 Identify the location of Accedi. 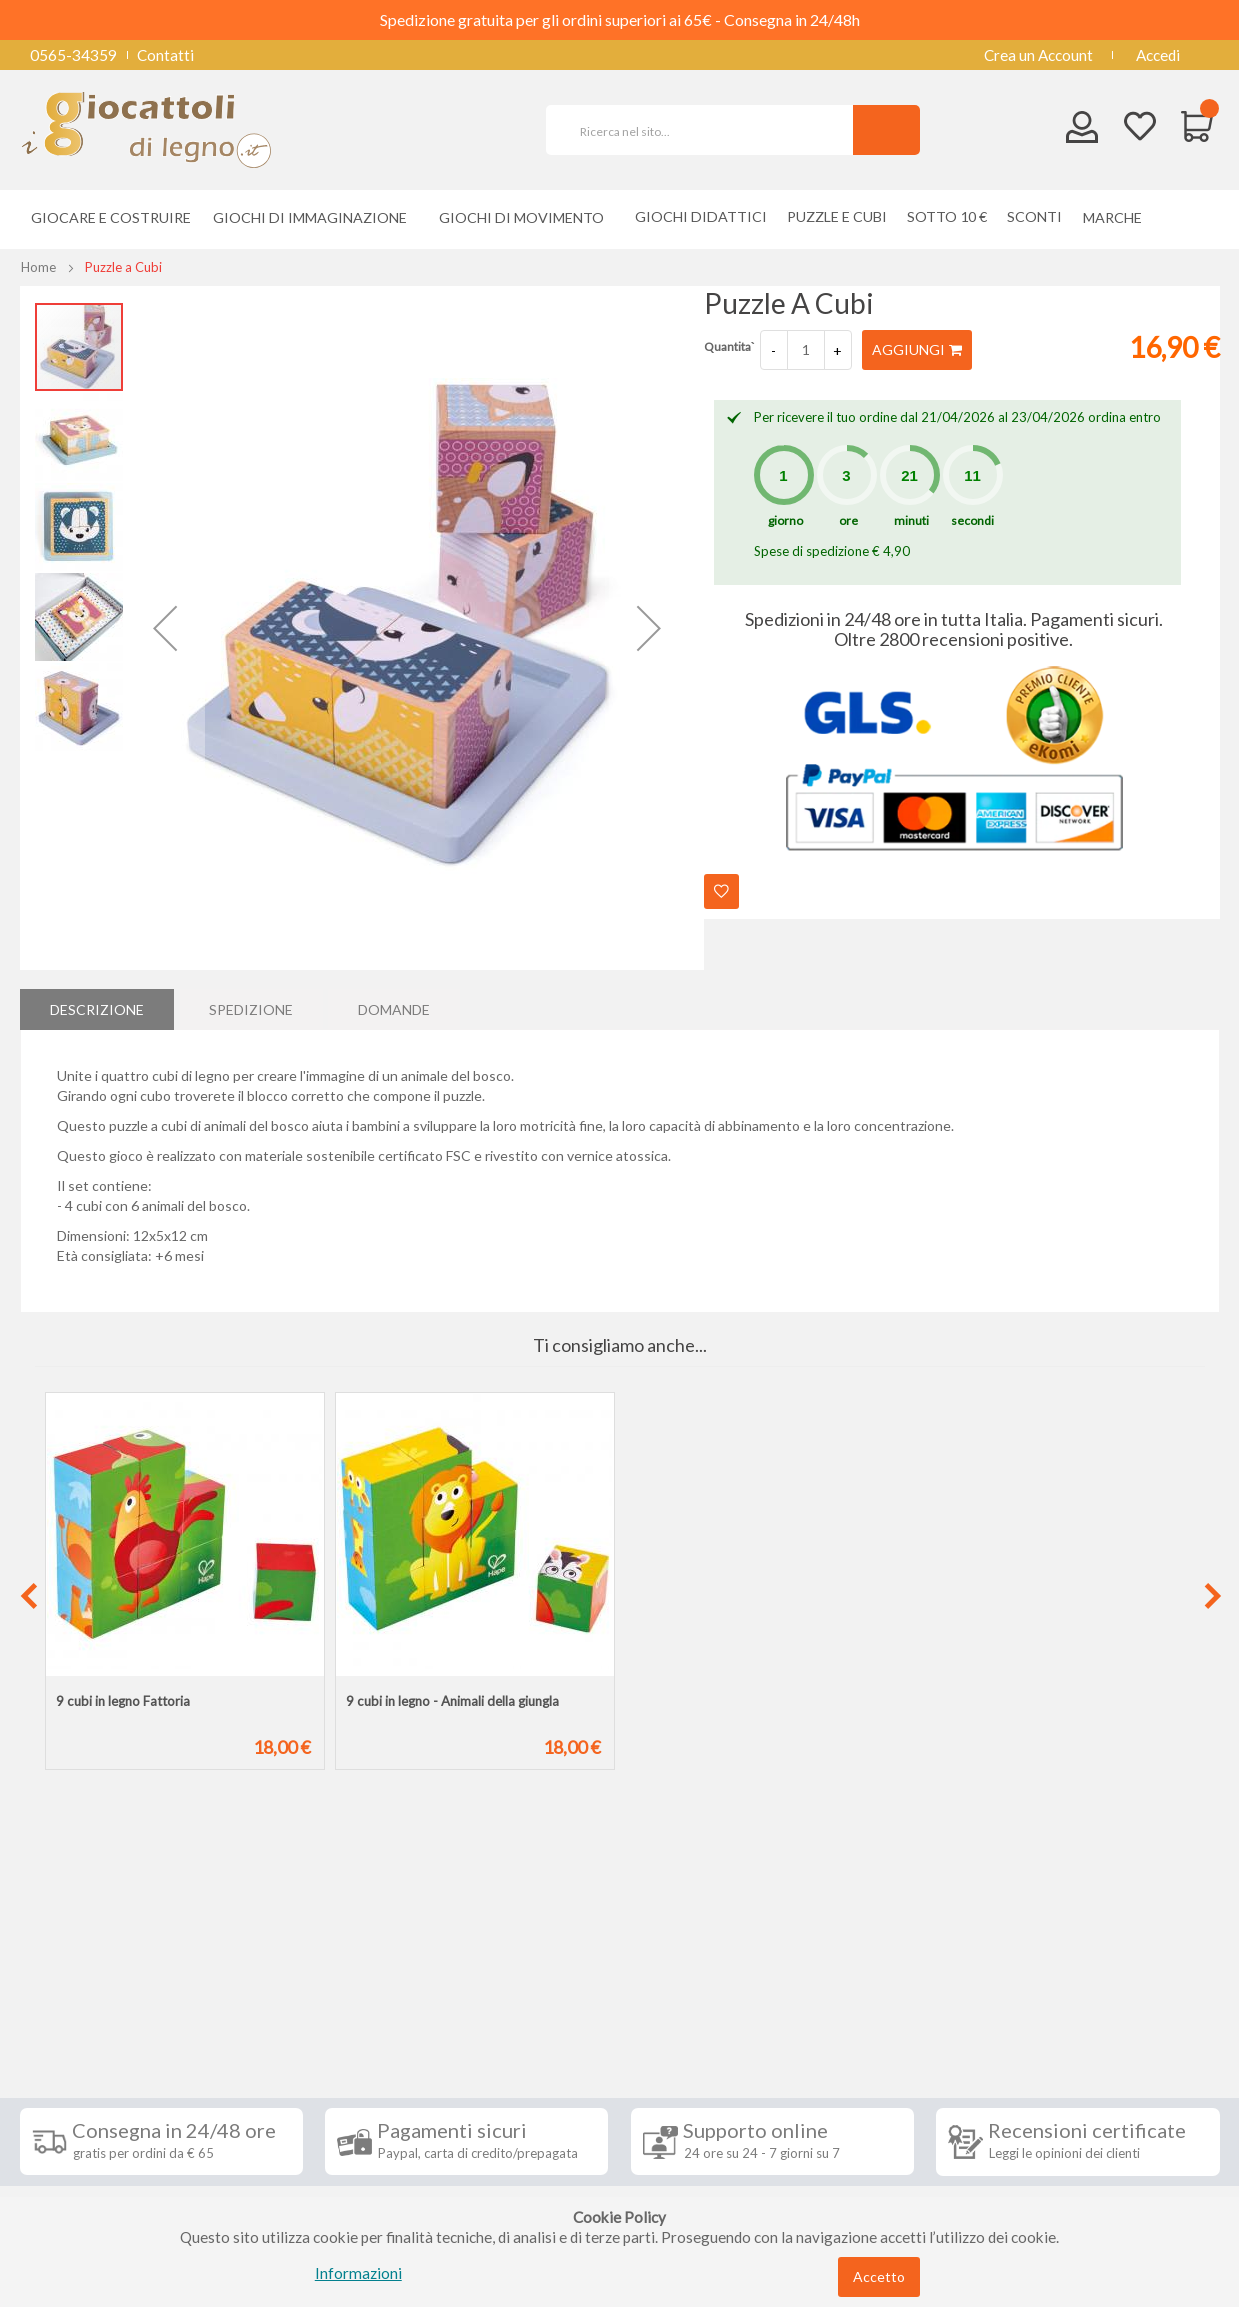
(1158, 55).